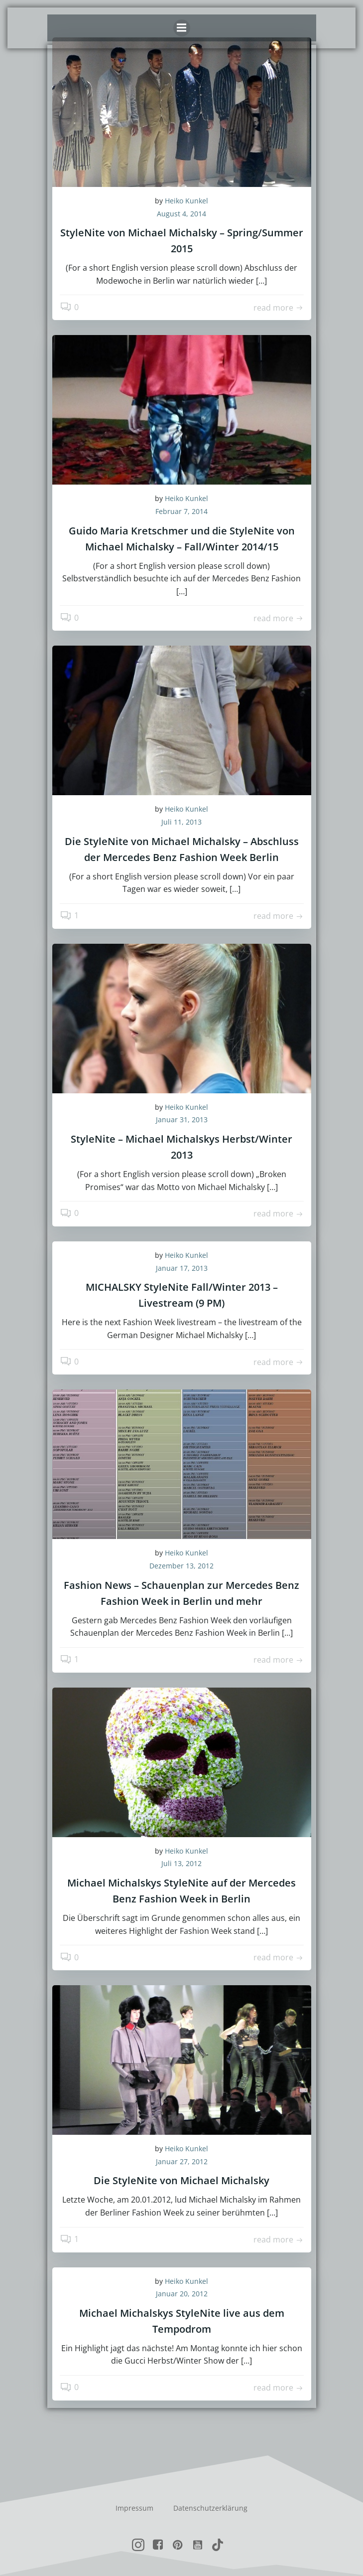  I want to click on Januar 20, 2012, so click(182, 2293).